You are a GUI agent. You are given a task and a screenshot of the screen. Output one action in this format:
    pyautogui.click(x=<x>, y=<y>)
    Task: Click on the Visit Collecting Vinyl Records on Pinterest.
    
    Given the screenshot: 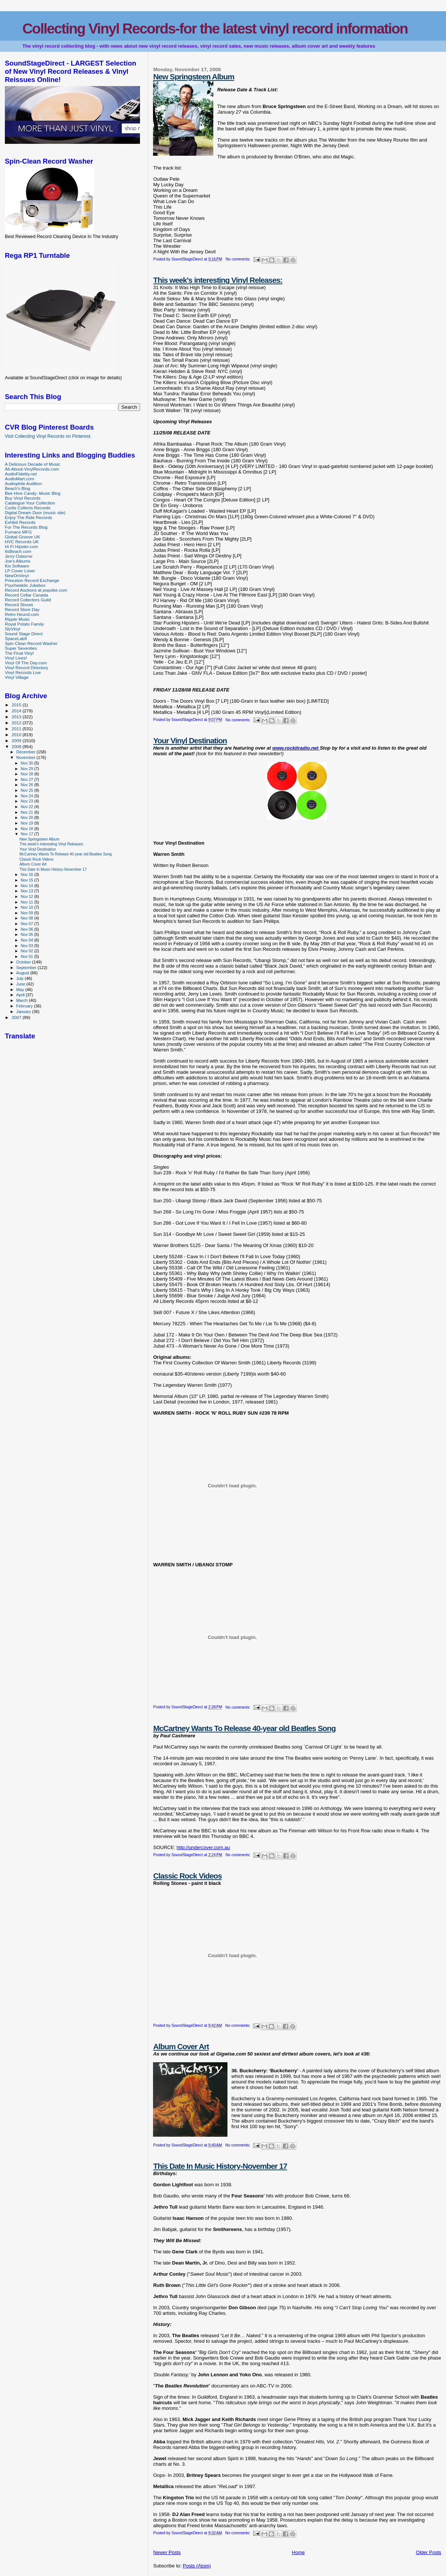 What is the action you would take?
    pyautogui.click(x=48, y=436)
    